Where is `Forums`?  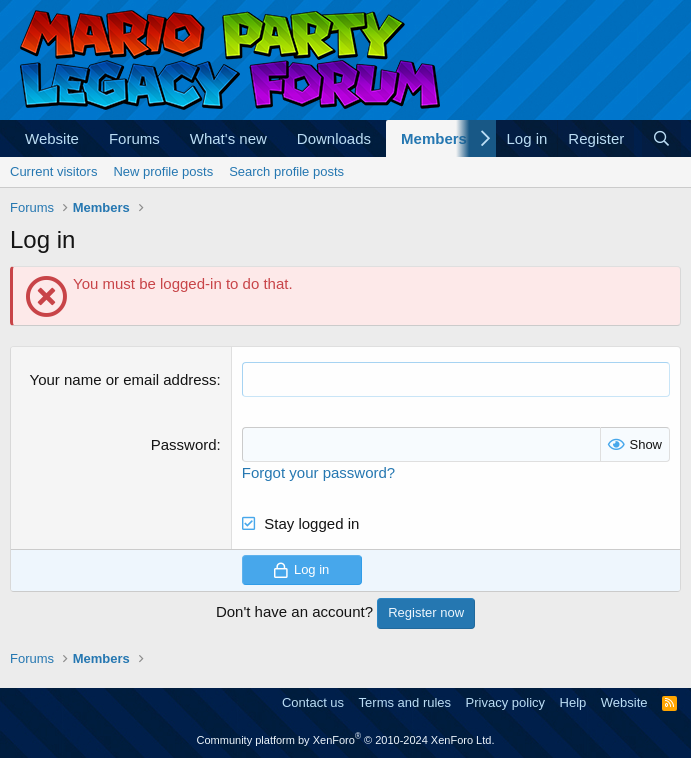
Forums is located at coordinates (134, 138).